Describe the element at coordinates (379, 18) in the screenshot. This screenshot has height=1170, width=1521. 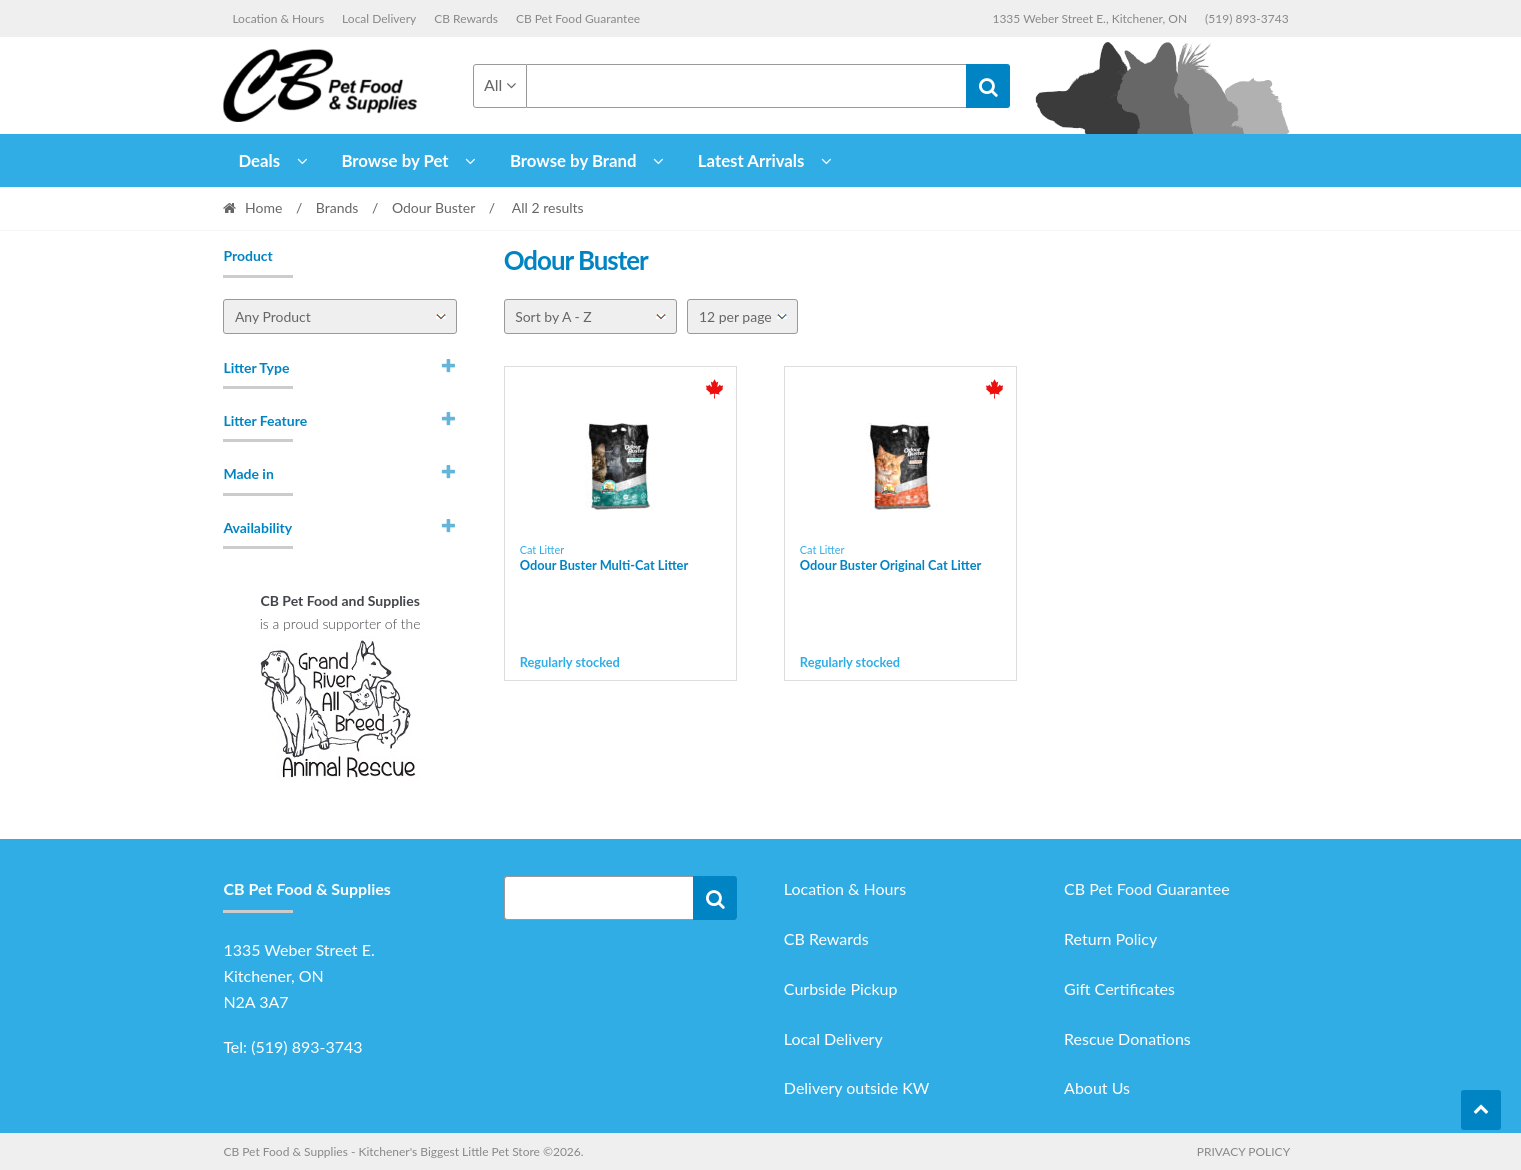
I see `Local Delivery` at that location.